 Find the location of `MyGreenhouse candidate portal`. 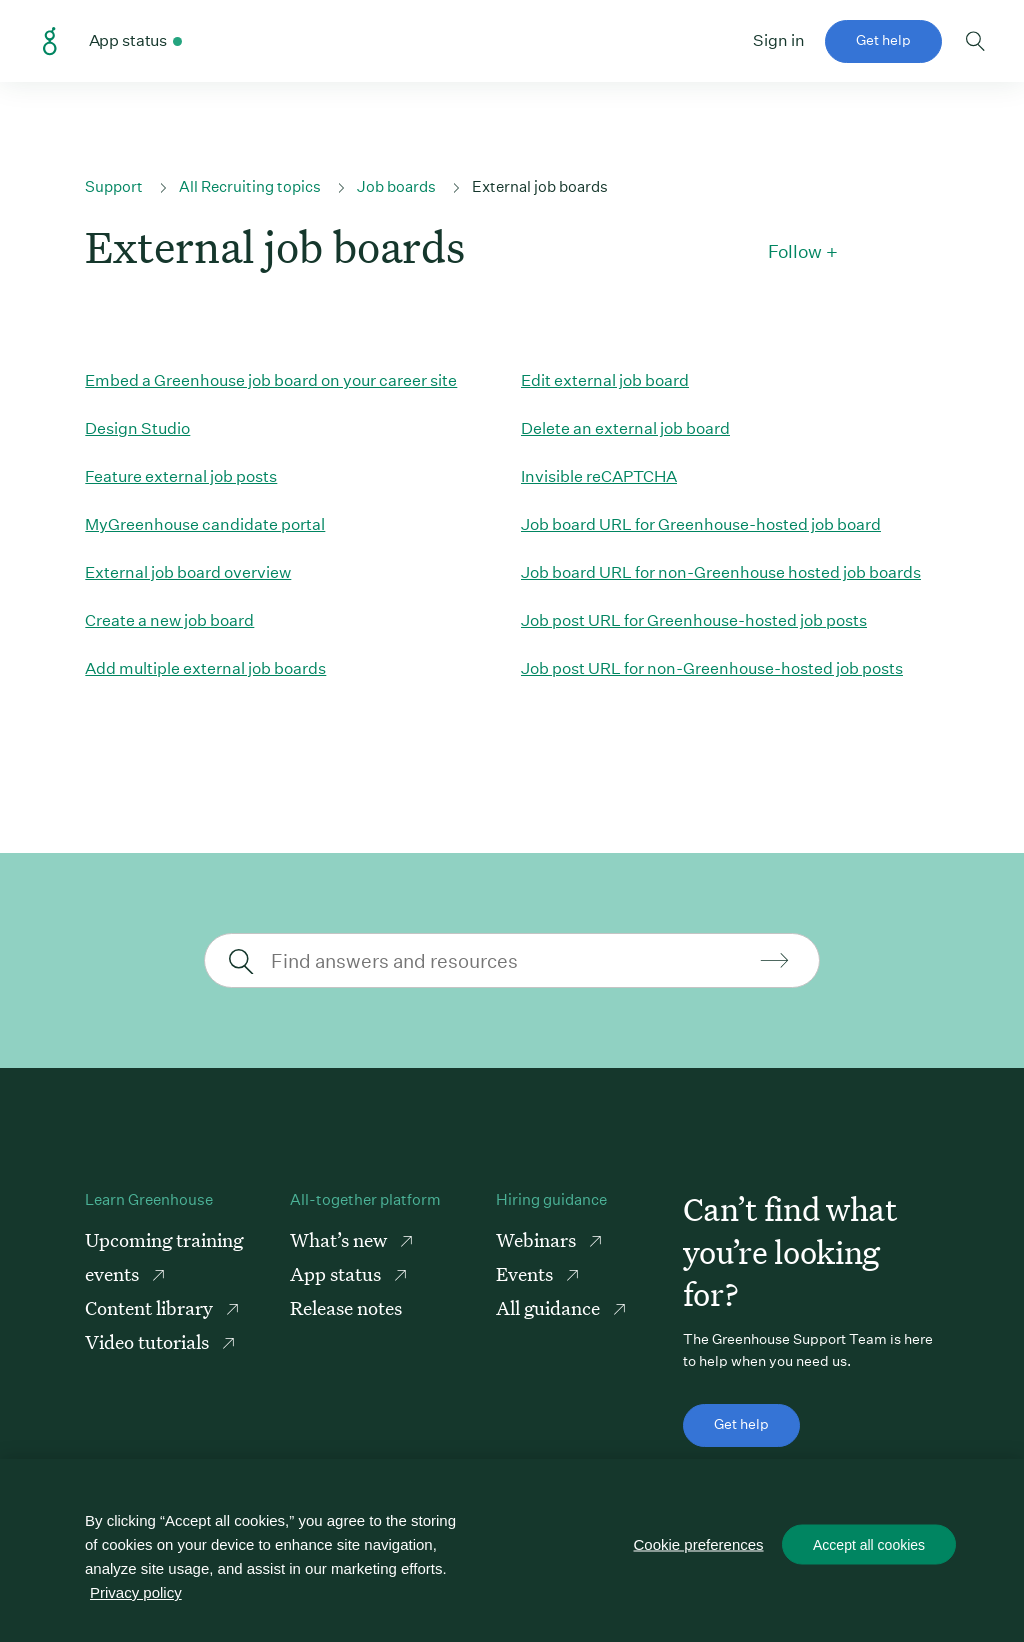

MyGreenhouse candidate portal is located at coordinates (205, 524).